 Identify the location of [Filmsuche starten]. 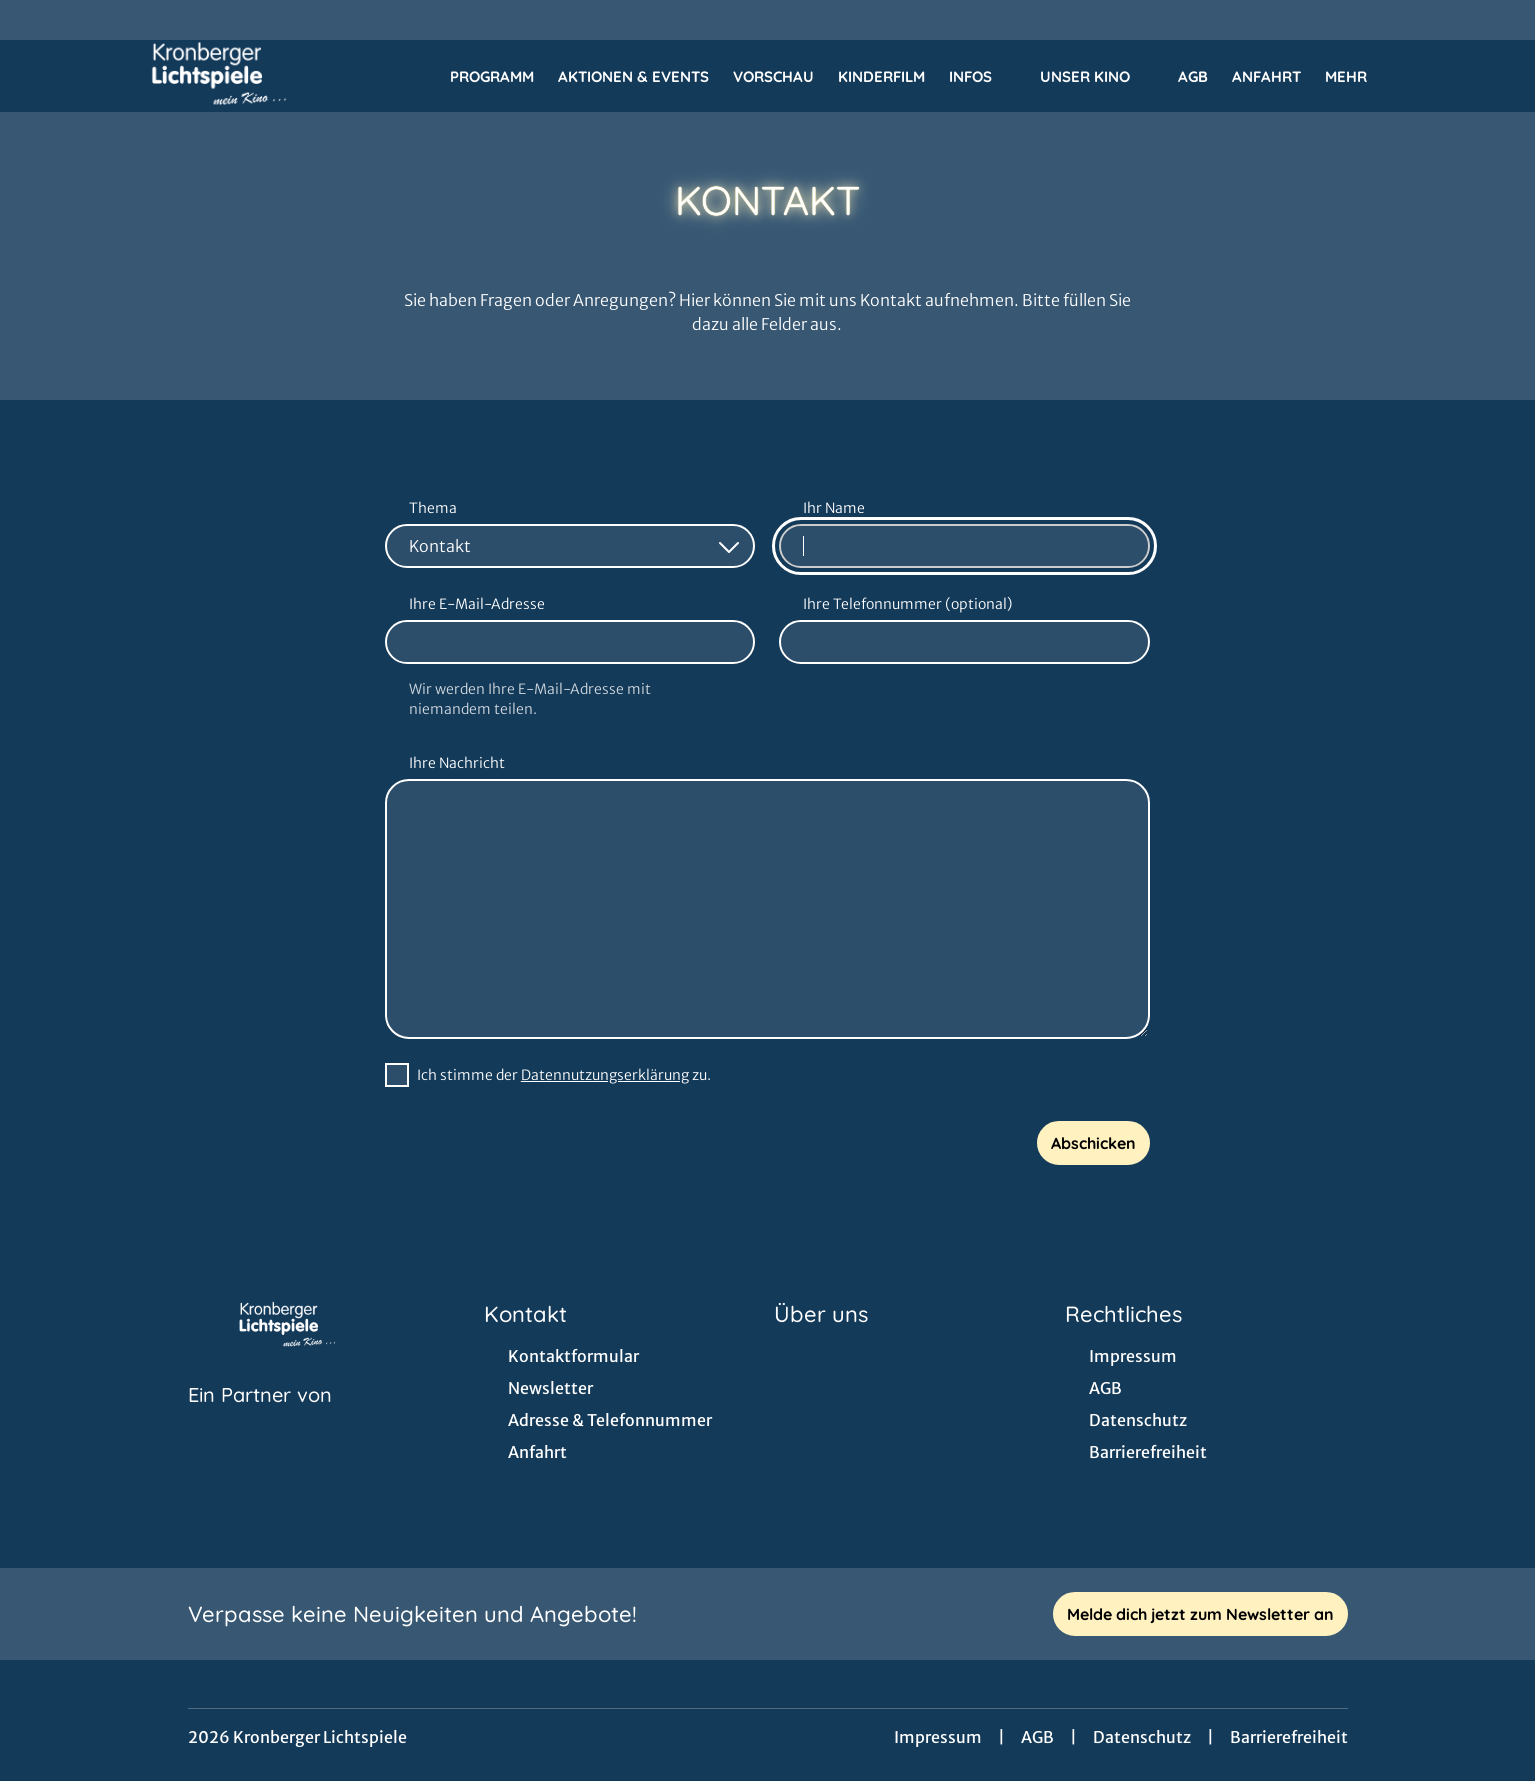
(1435, 76).